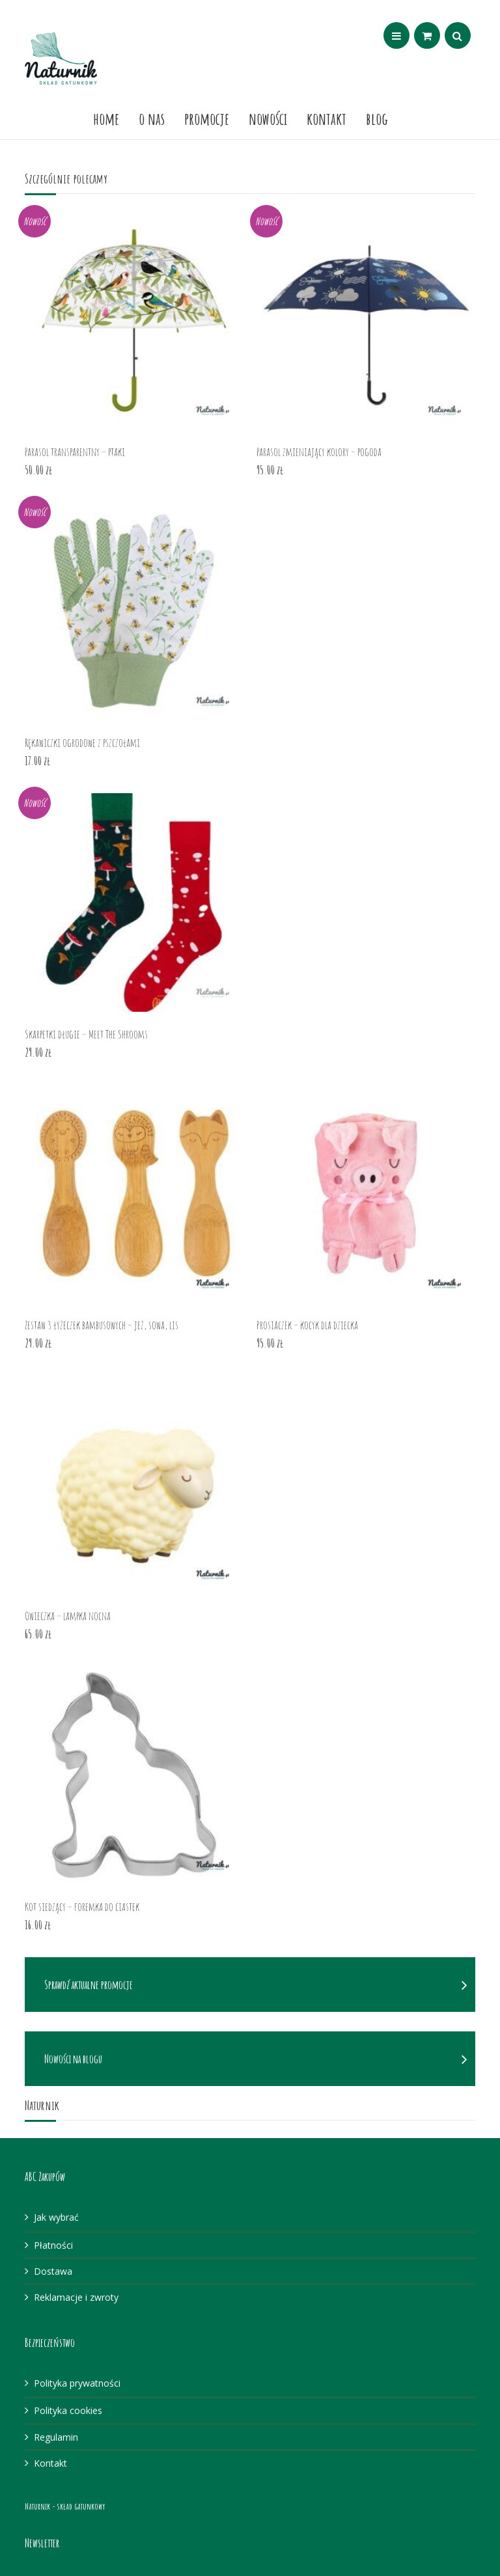  What do you see at coordinates (76, 2297) in the screenshot?
I see `Reklamacje i zwroty` at bounding box center [76, 2297].